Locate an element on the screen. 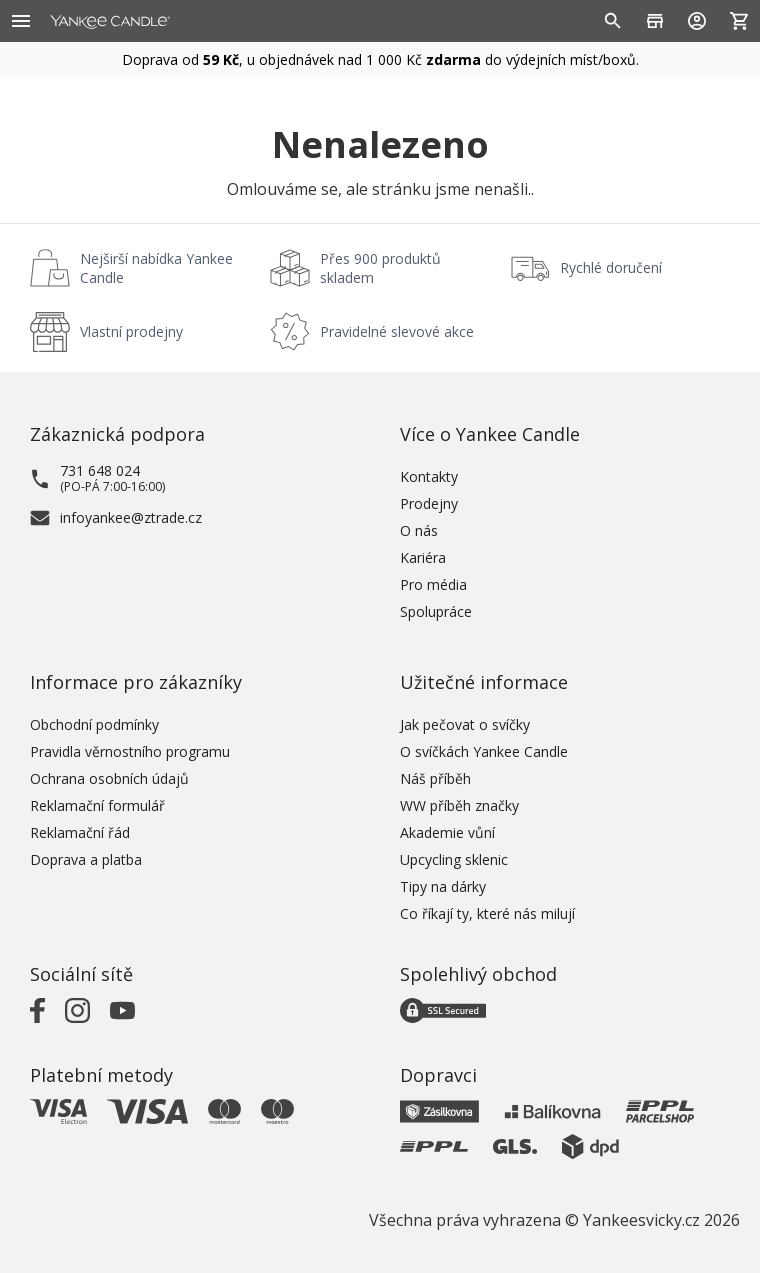 The width and height of the screenshot is (760, 1273). Doprava a platba is located at coordinates (86, 859).